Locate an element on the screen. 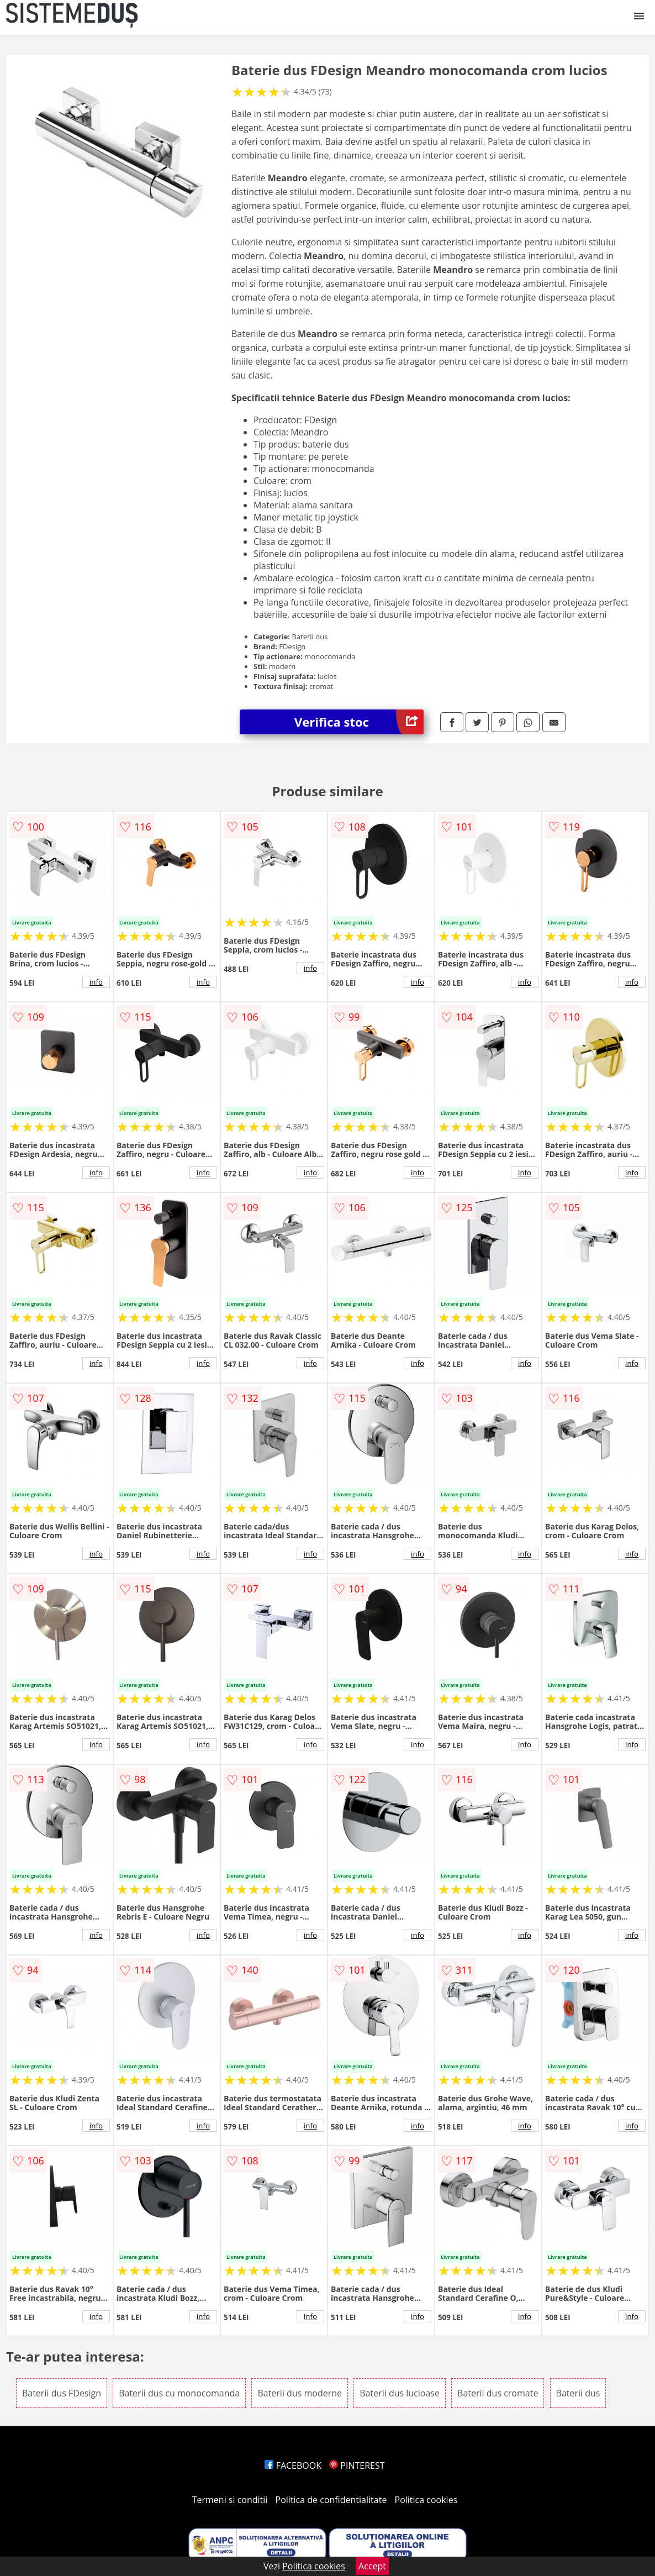 The image size is (655, 2576). Baterii dus cromate is located at coordinates (497, 2393).